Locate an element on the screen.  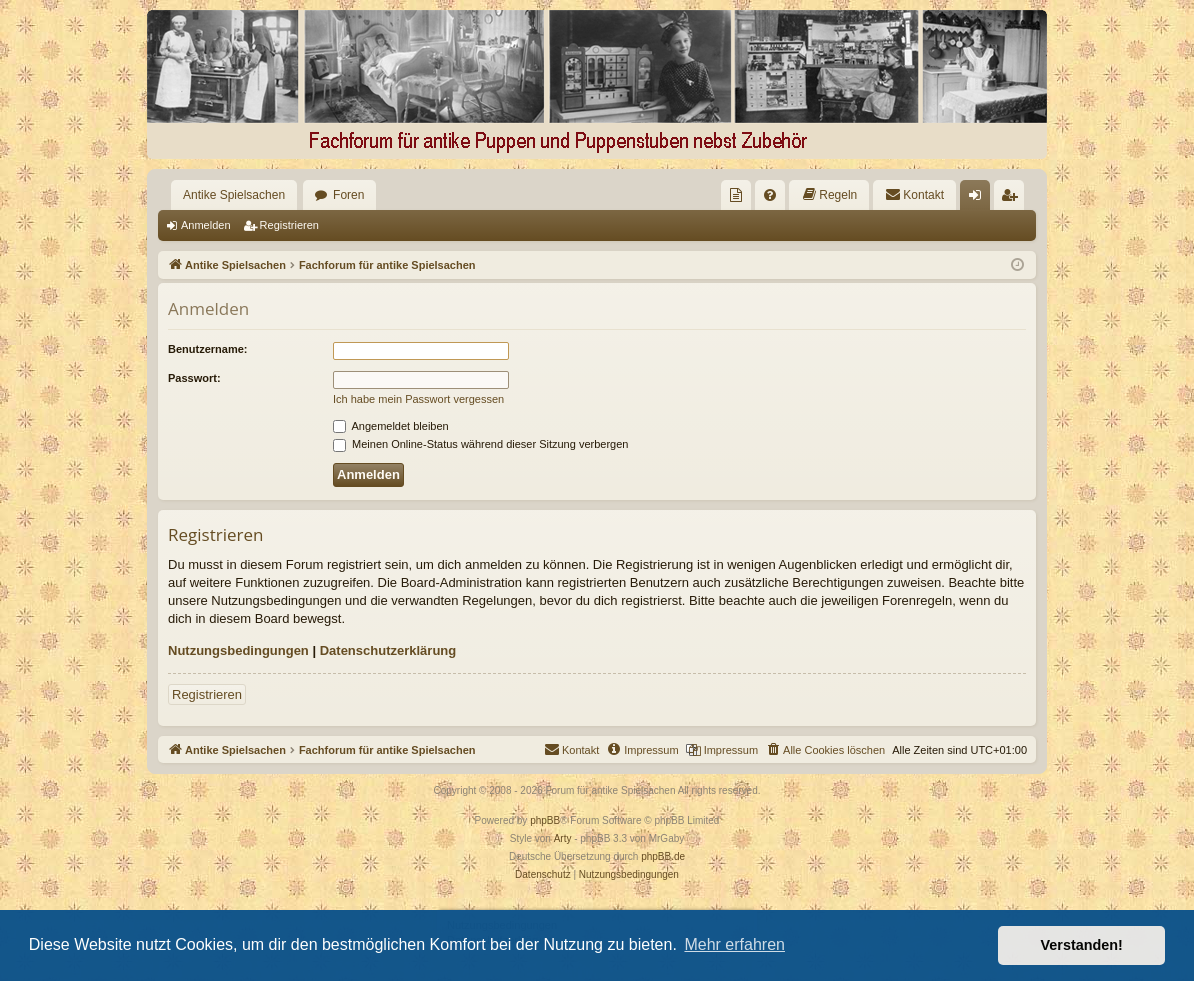
Registrieren [menuitem] is located at coordinates (1013, 199).